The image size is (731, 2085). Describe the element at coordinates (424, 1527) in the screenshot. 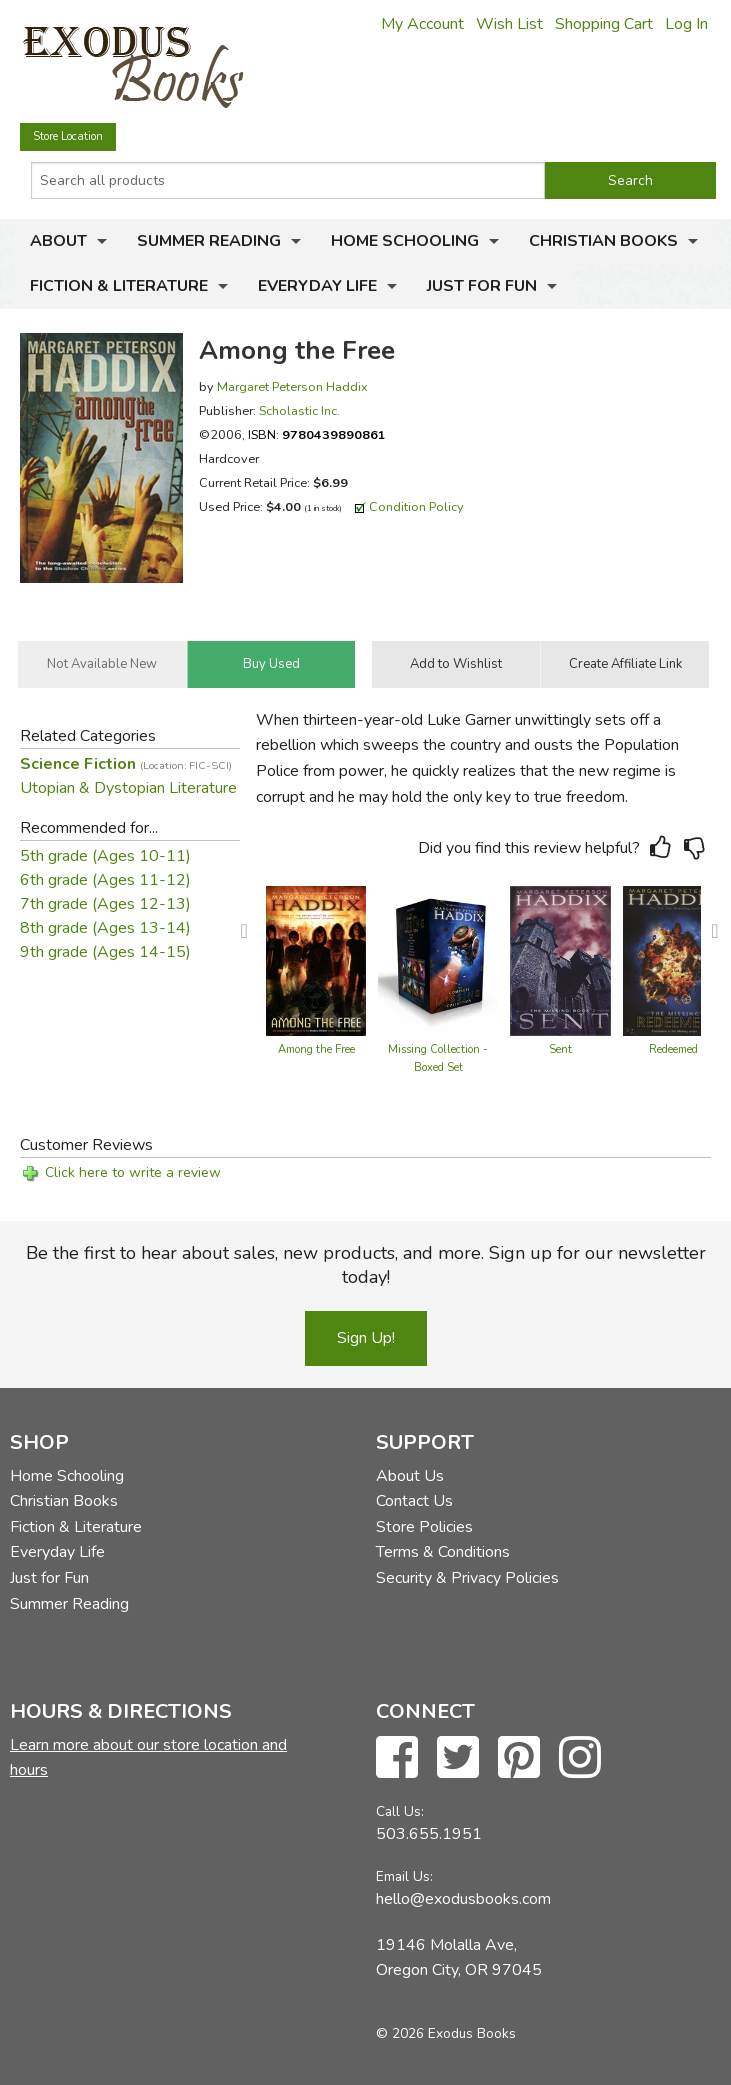

I see `Store Policies` at that location.